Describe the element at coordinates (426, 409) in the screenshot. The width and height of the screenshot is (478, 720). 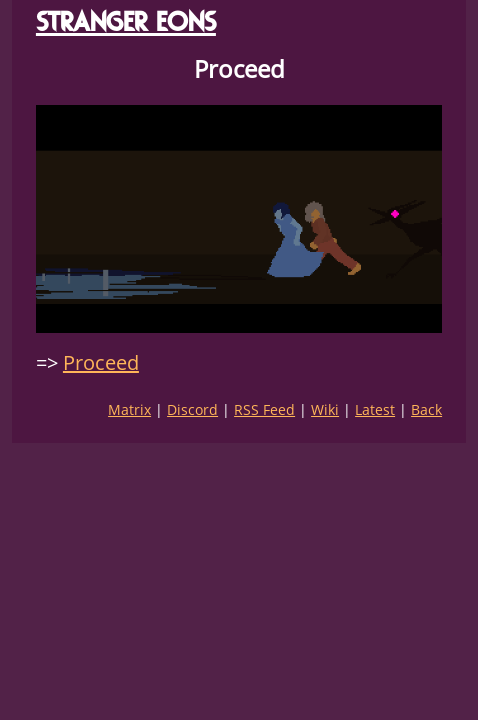
I see `Back` at that location.